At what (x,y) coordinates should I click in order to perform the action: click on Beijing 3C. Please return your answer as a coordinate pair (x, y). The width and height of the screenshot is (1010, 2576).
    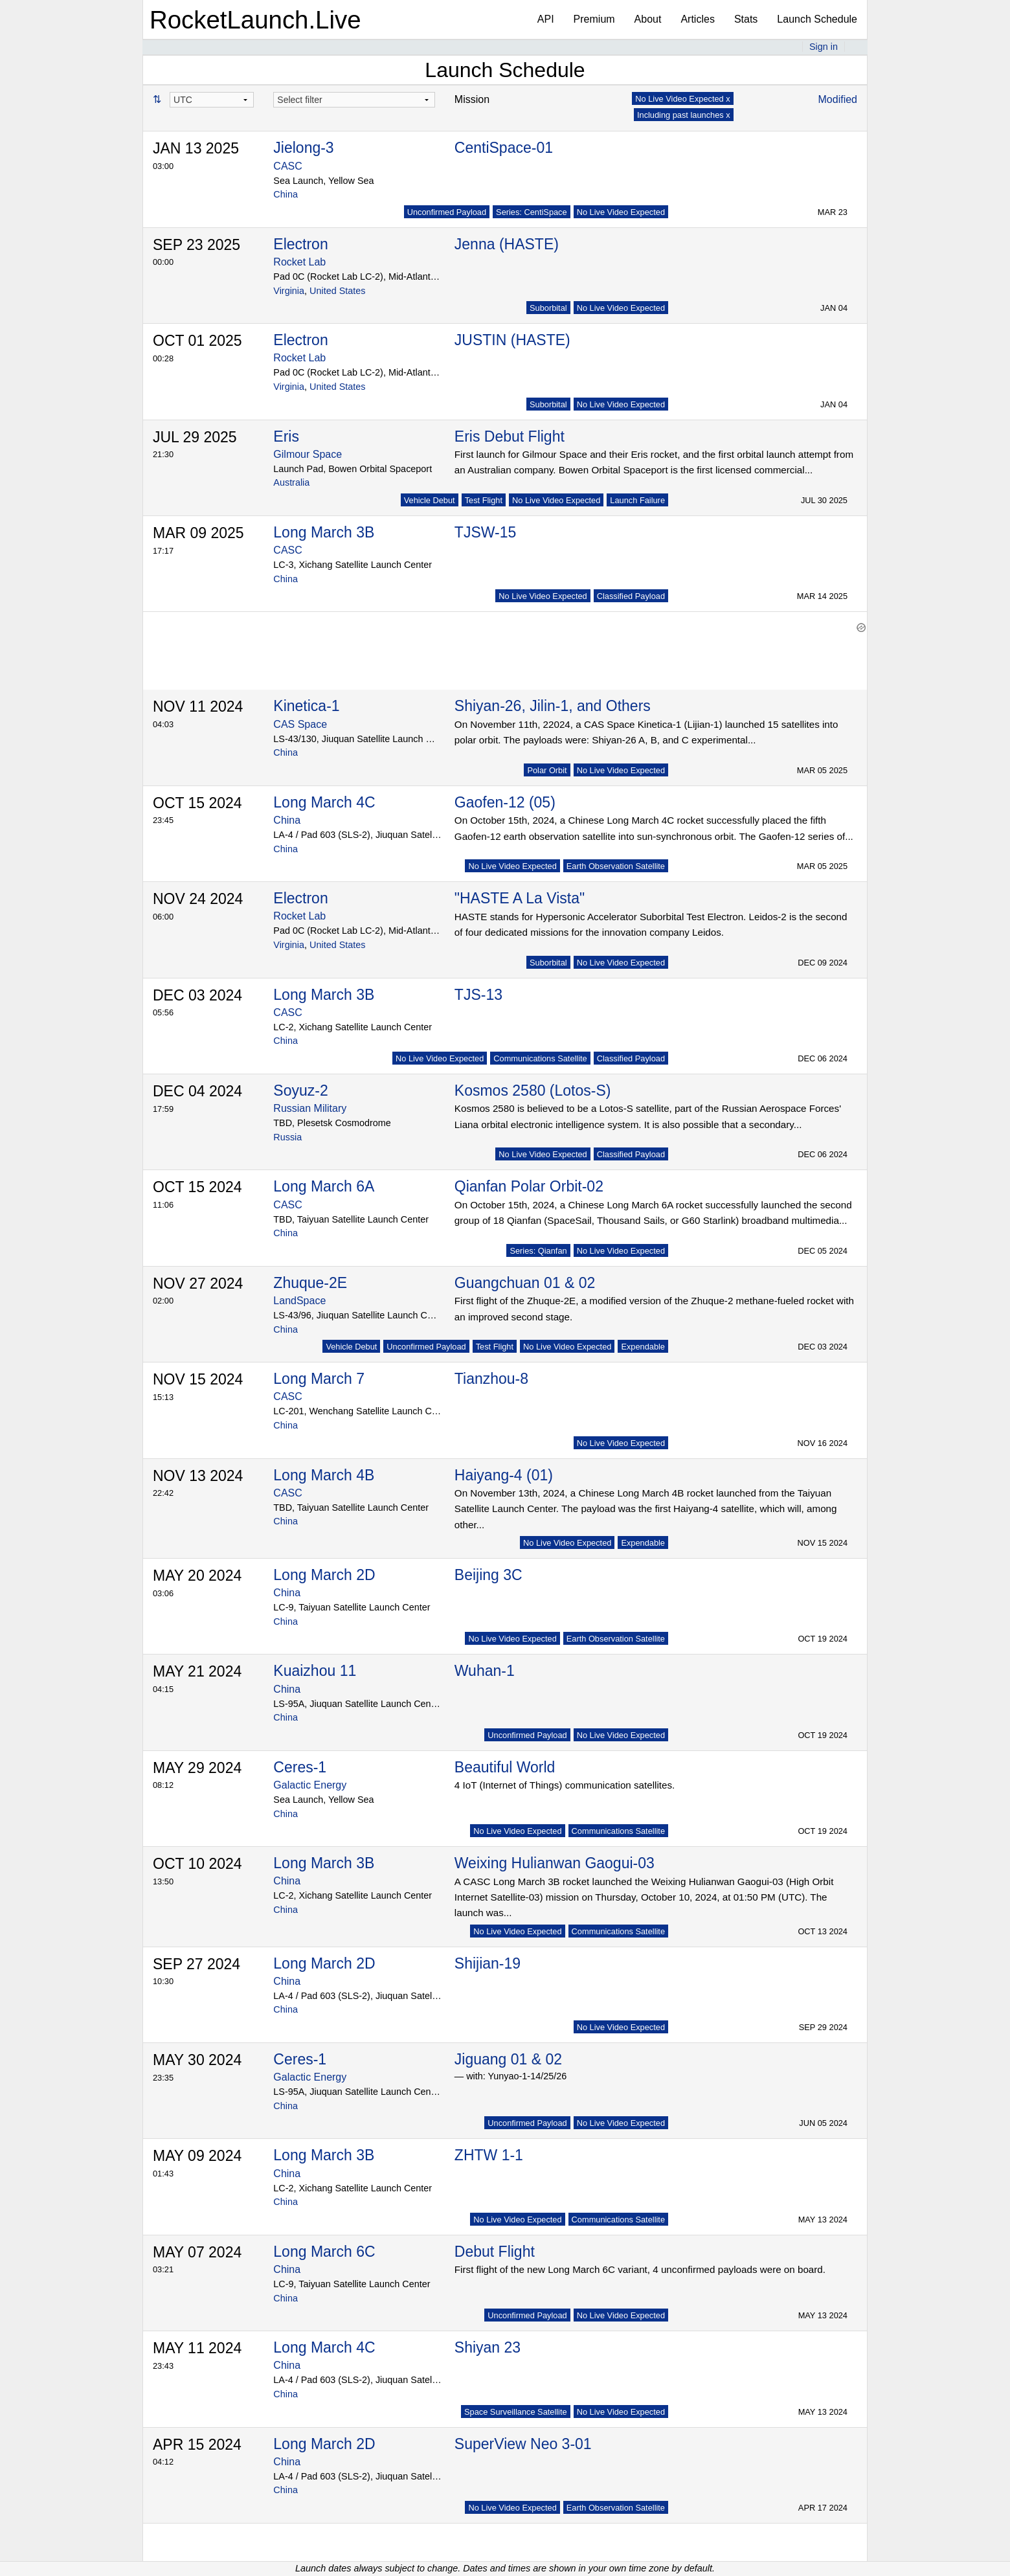
    Looking at the image, I should click on (488, 1574).